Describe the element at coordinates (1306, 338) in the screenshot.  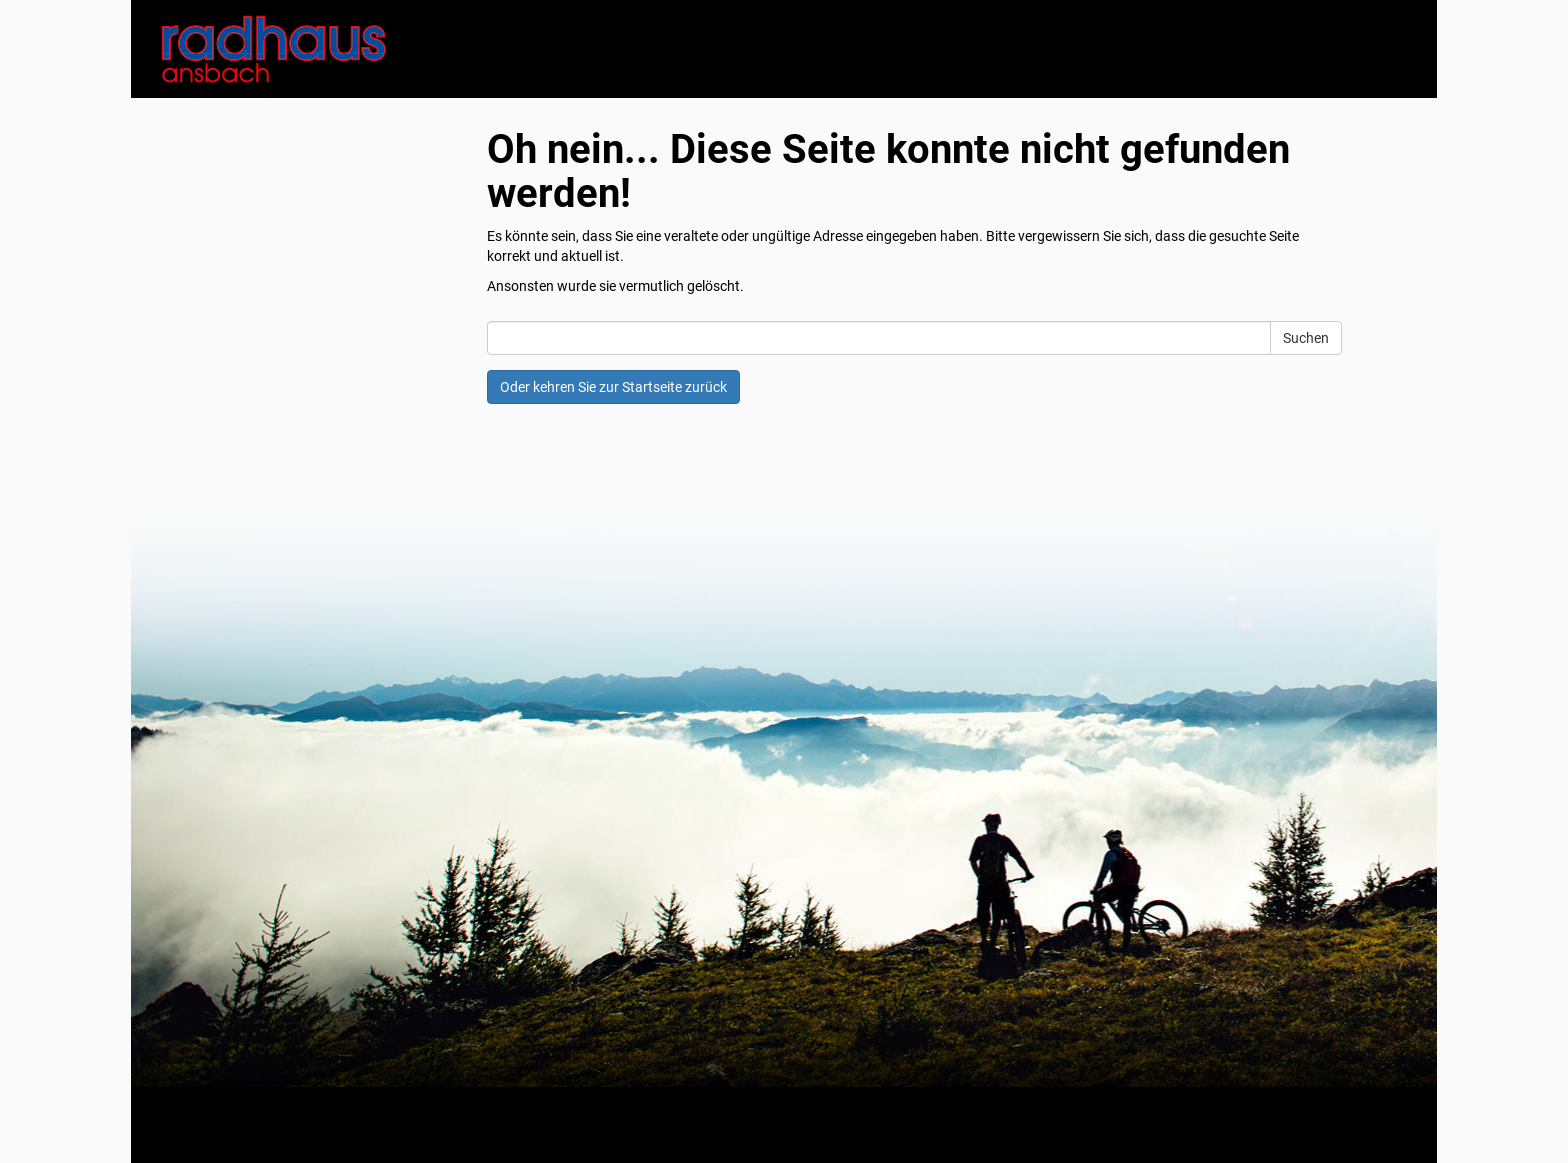
I see `Suchen` at that location.